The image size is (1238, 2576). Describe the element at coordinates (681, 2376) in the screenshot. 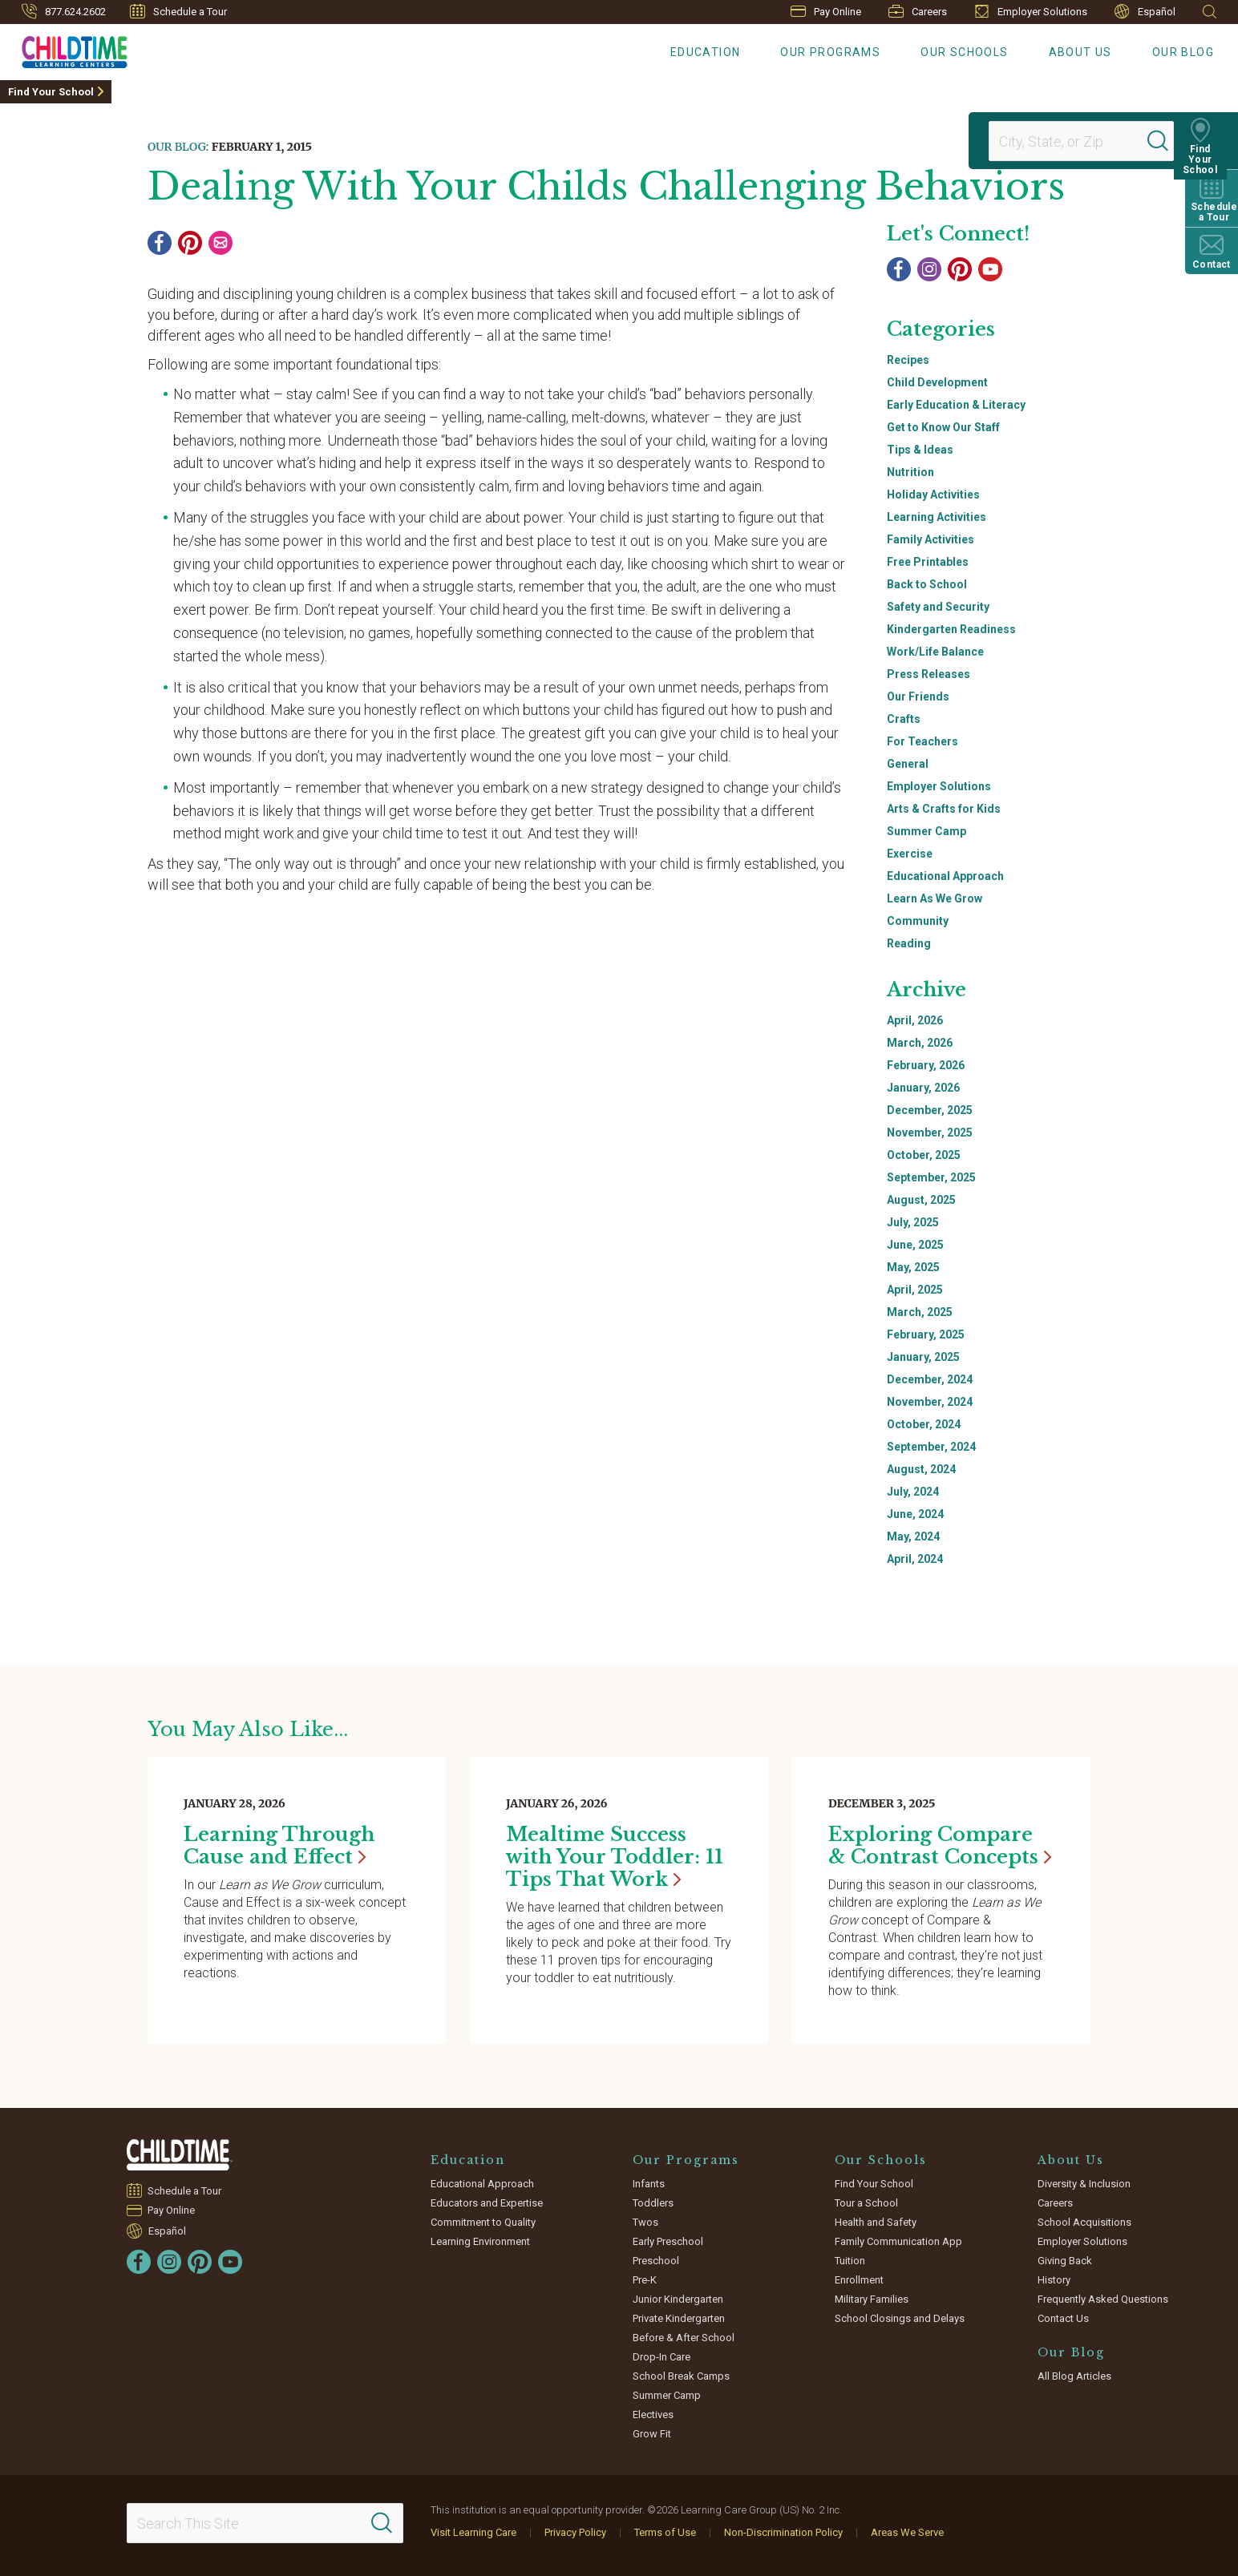

I see `School Break Camps` at that location.